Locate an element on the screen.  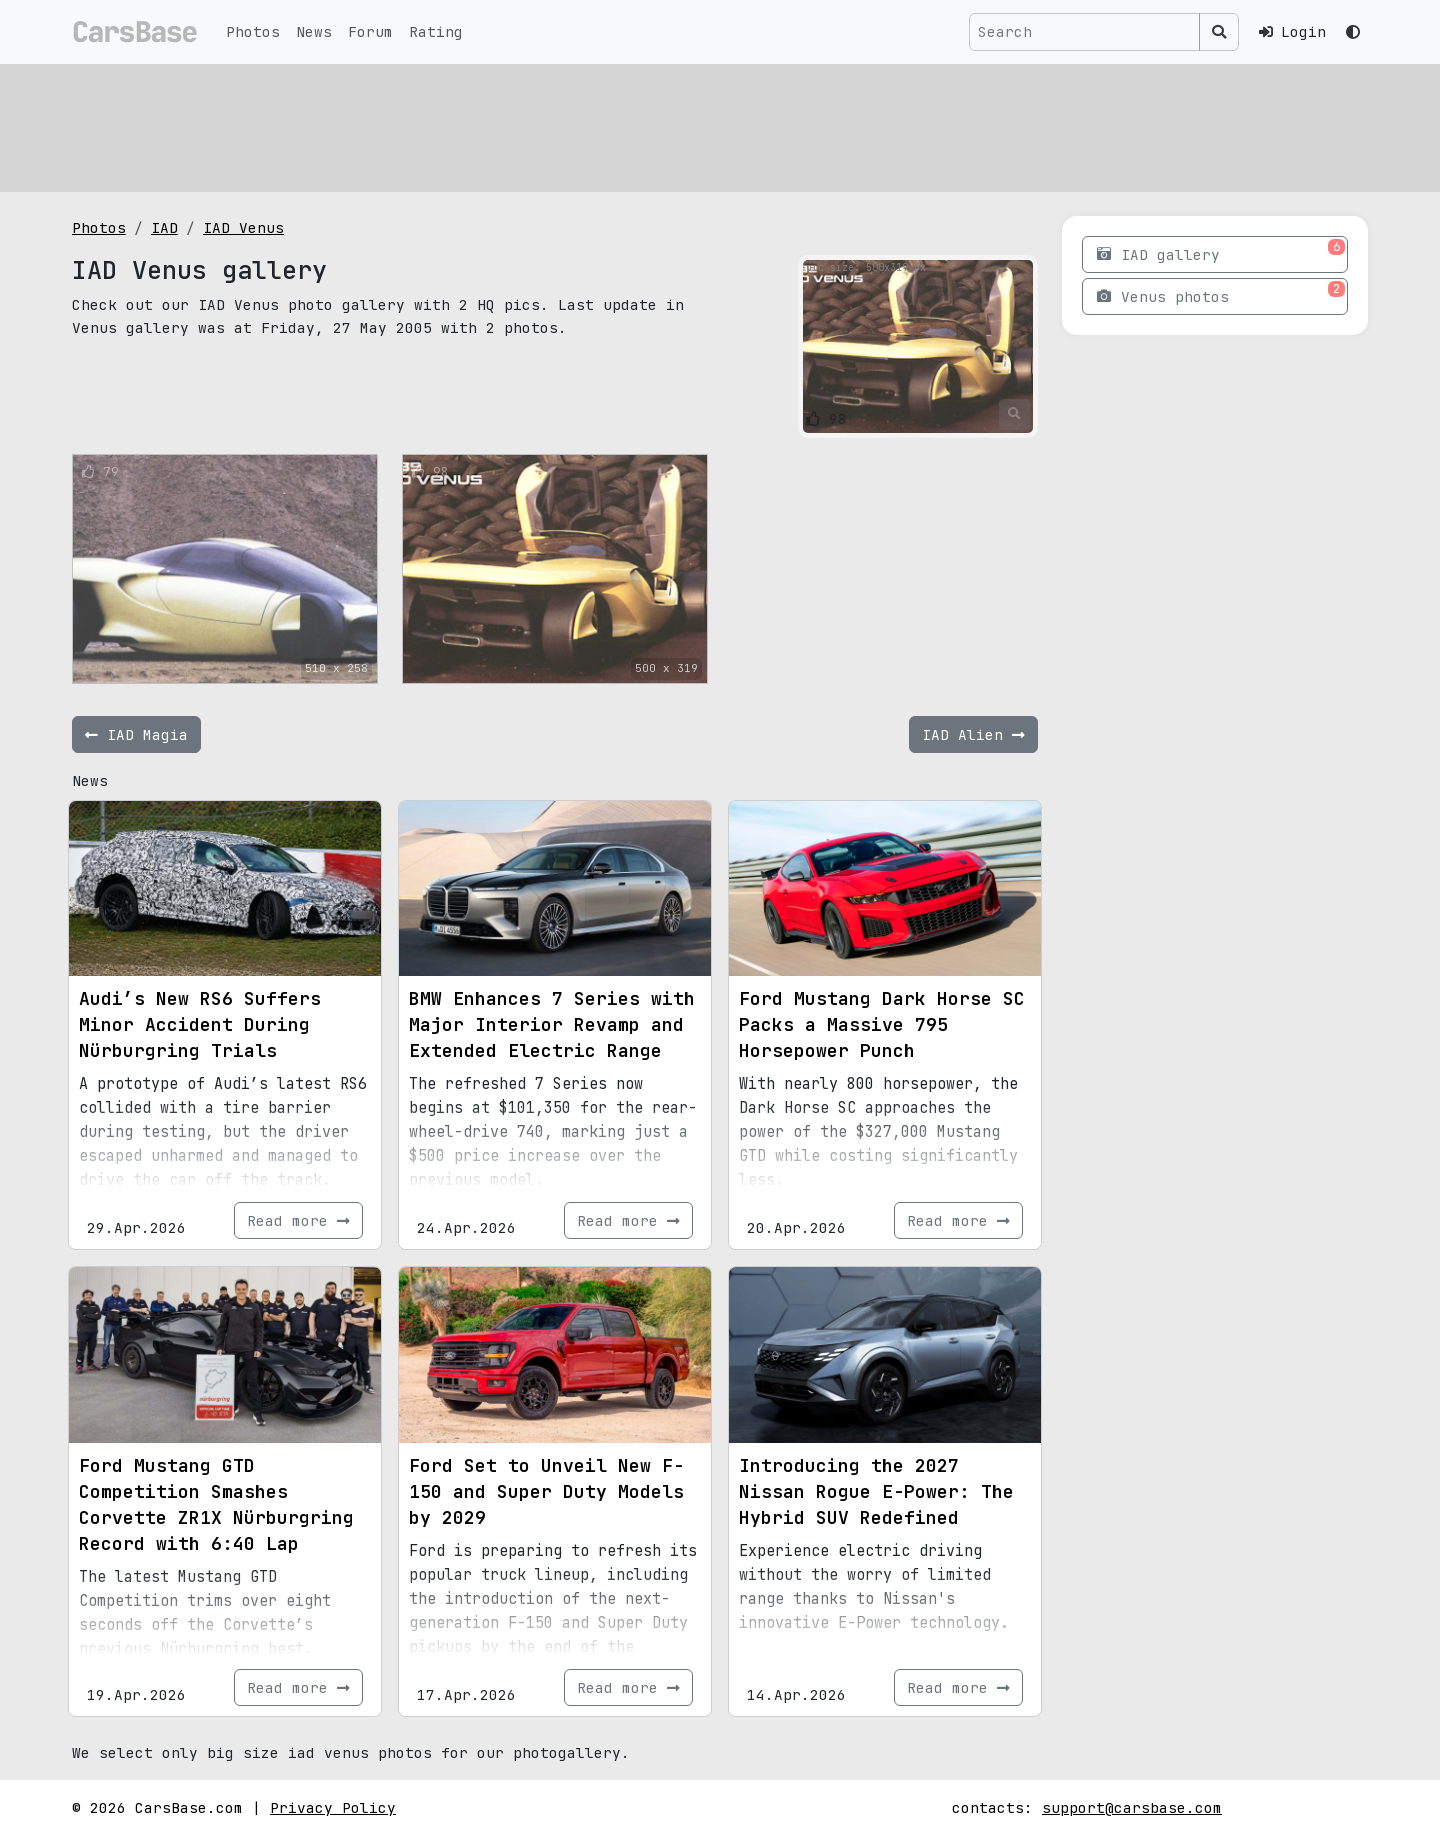
[Advertisement] is located at coordinates (672, 125).